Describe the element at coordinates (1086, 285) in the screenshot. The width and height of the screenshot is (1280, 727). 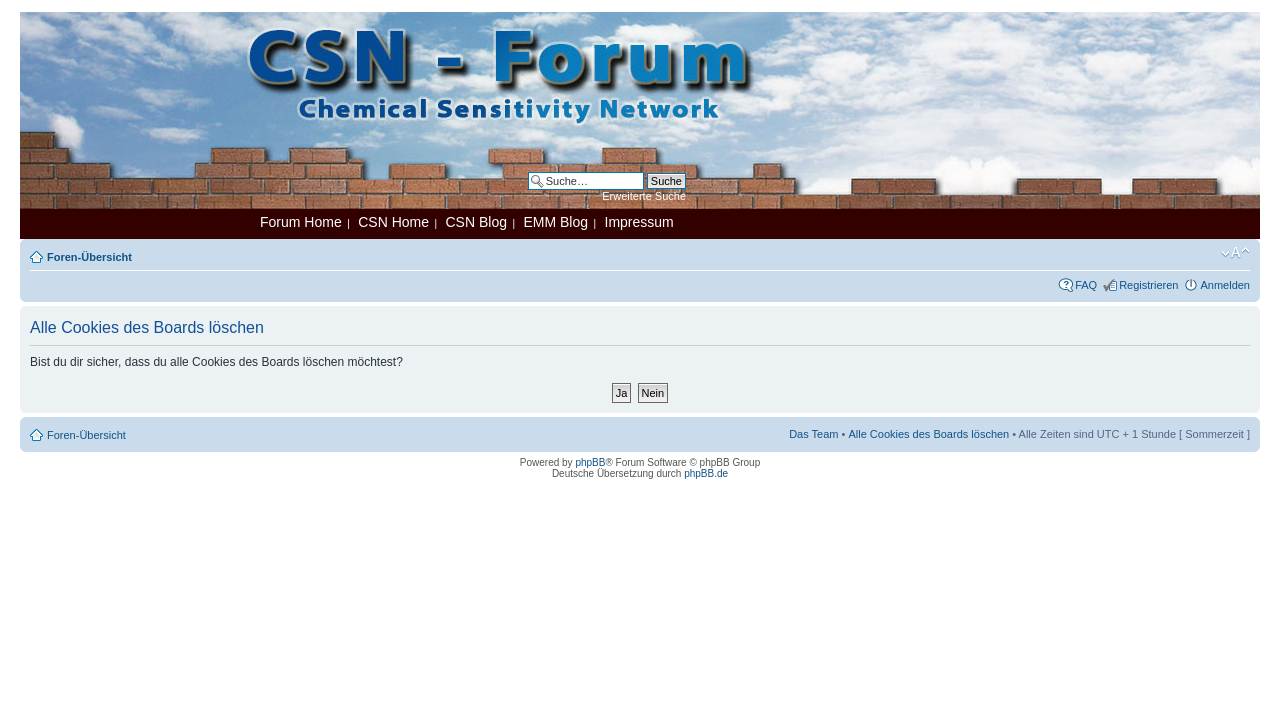
I see `FAQ` at that location.